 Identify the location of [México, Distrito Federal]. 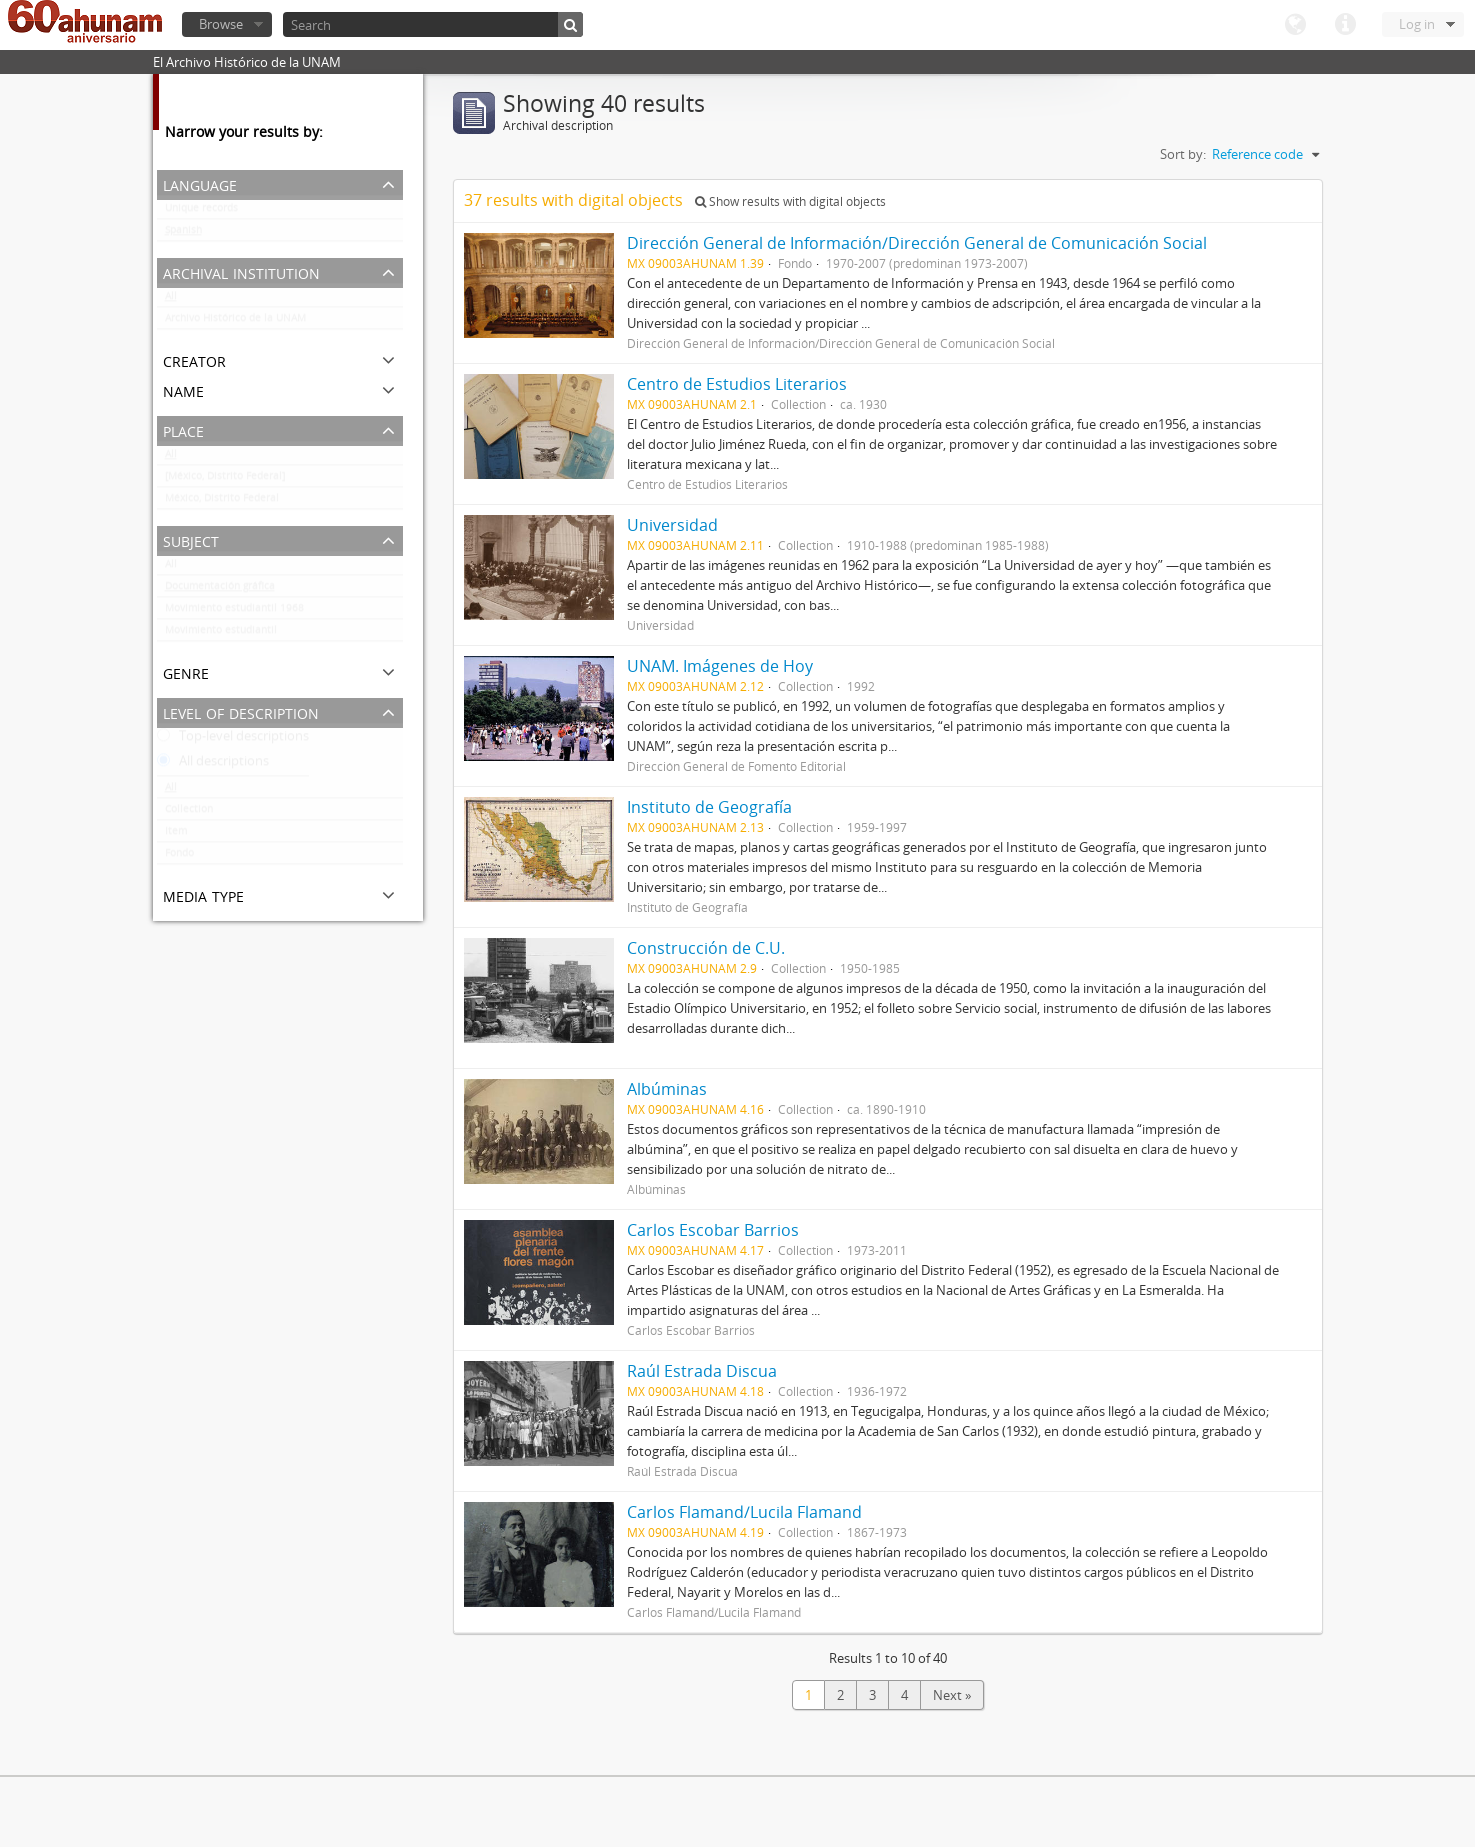
(225, 480).